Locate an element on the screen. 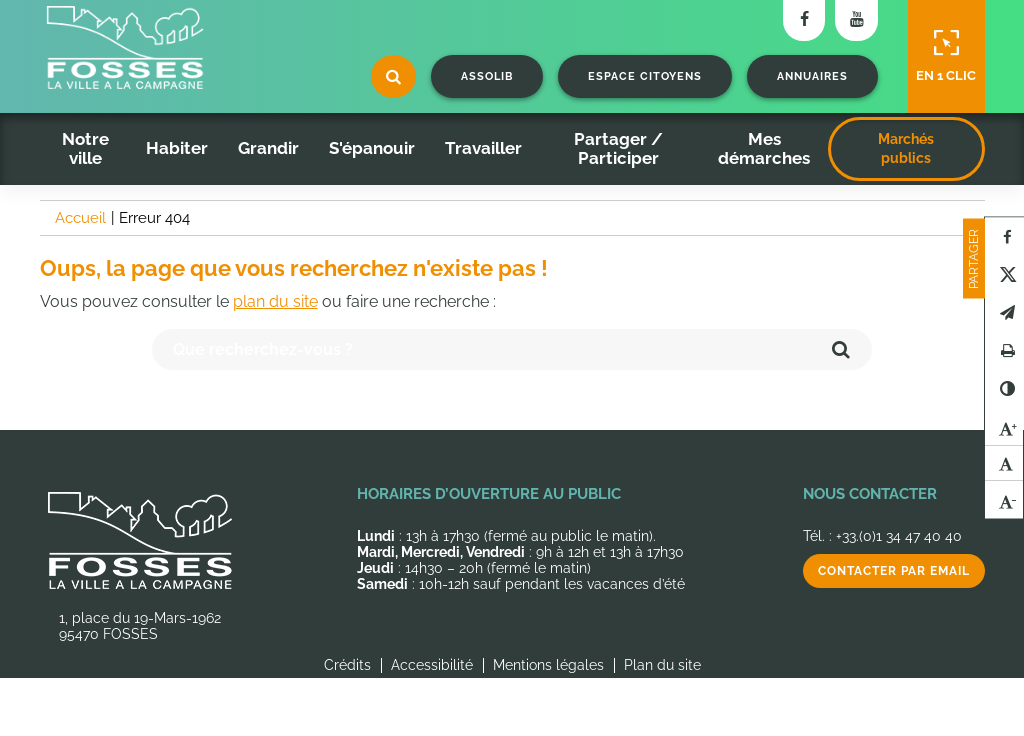  Habiter is located at coordinates (177, 148).